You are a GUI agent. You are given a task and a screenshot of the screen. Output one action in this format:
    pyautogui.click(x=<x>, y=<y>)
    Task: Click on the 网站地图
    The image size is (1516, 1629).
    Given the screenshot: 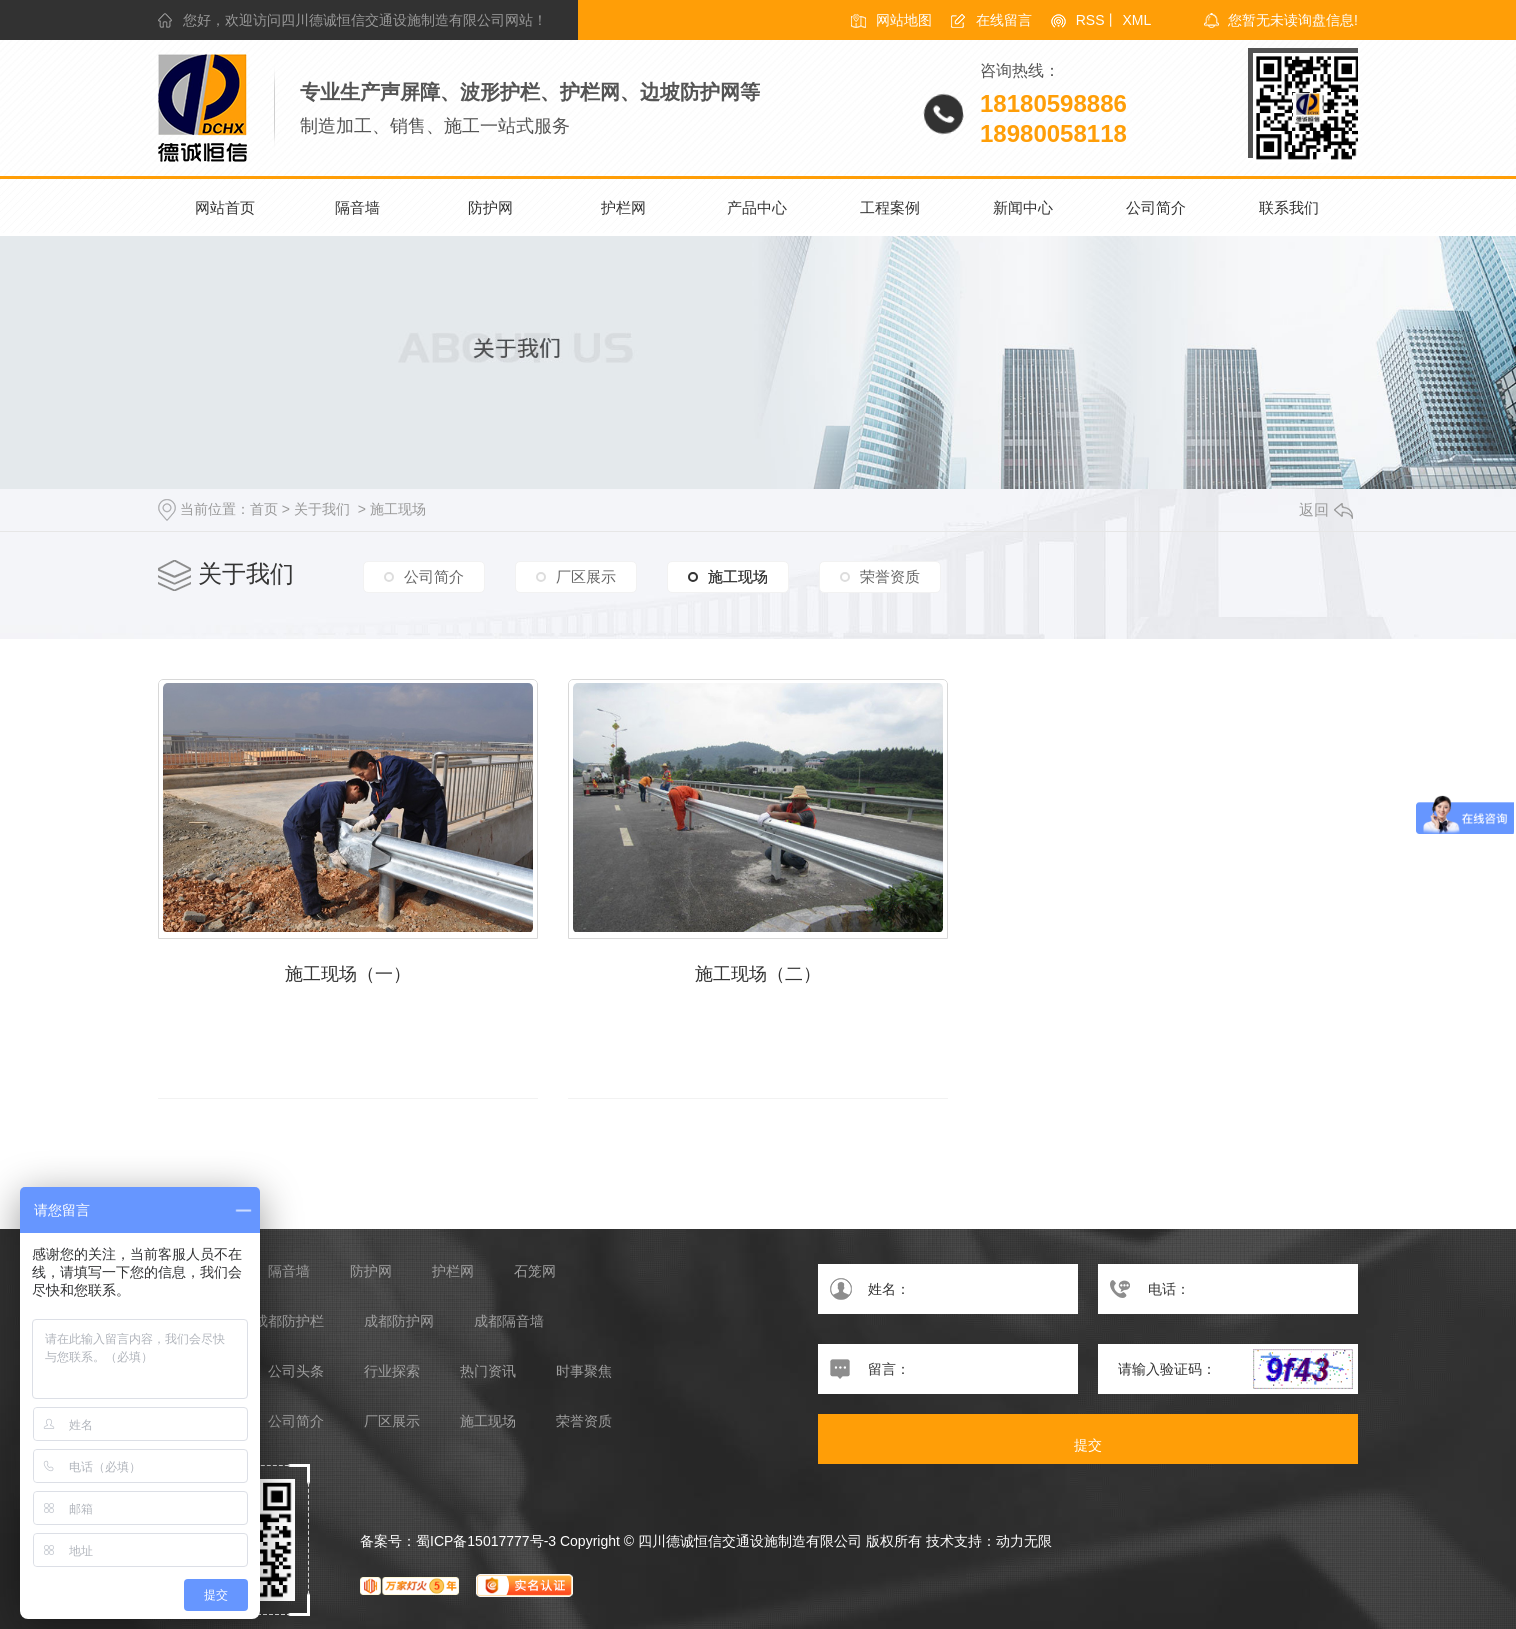 What is the action you would take?
    pyautogui.click(x=904, y=20)
    